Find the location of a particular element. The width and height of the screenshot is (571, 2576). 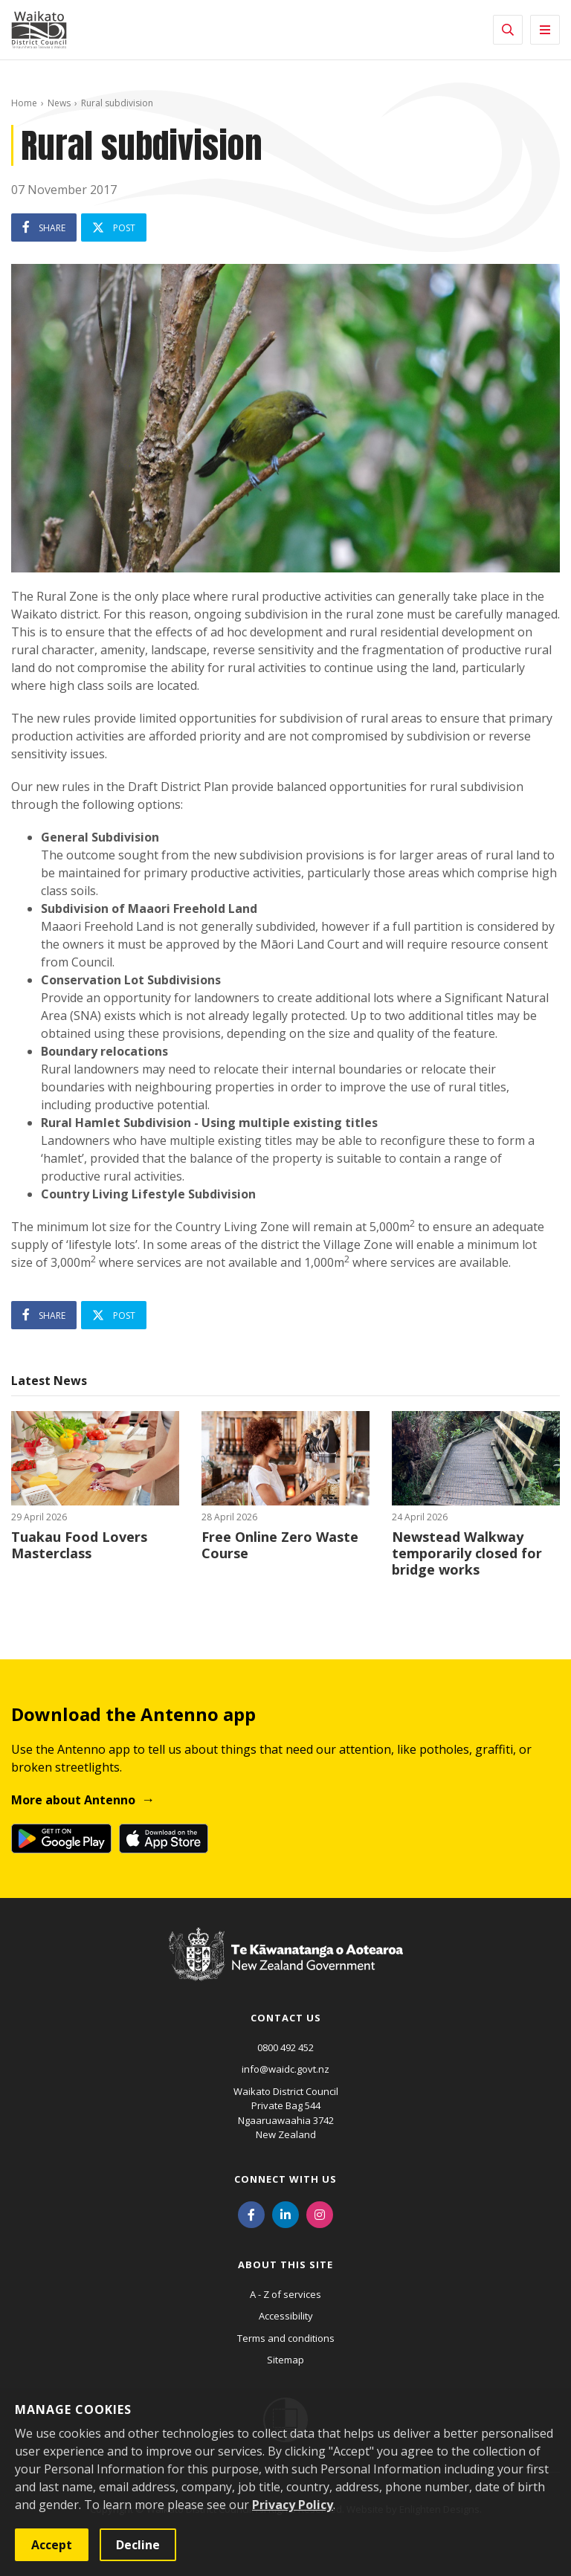

Decline is located at coordinates (138, 2545).